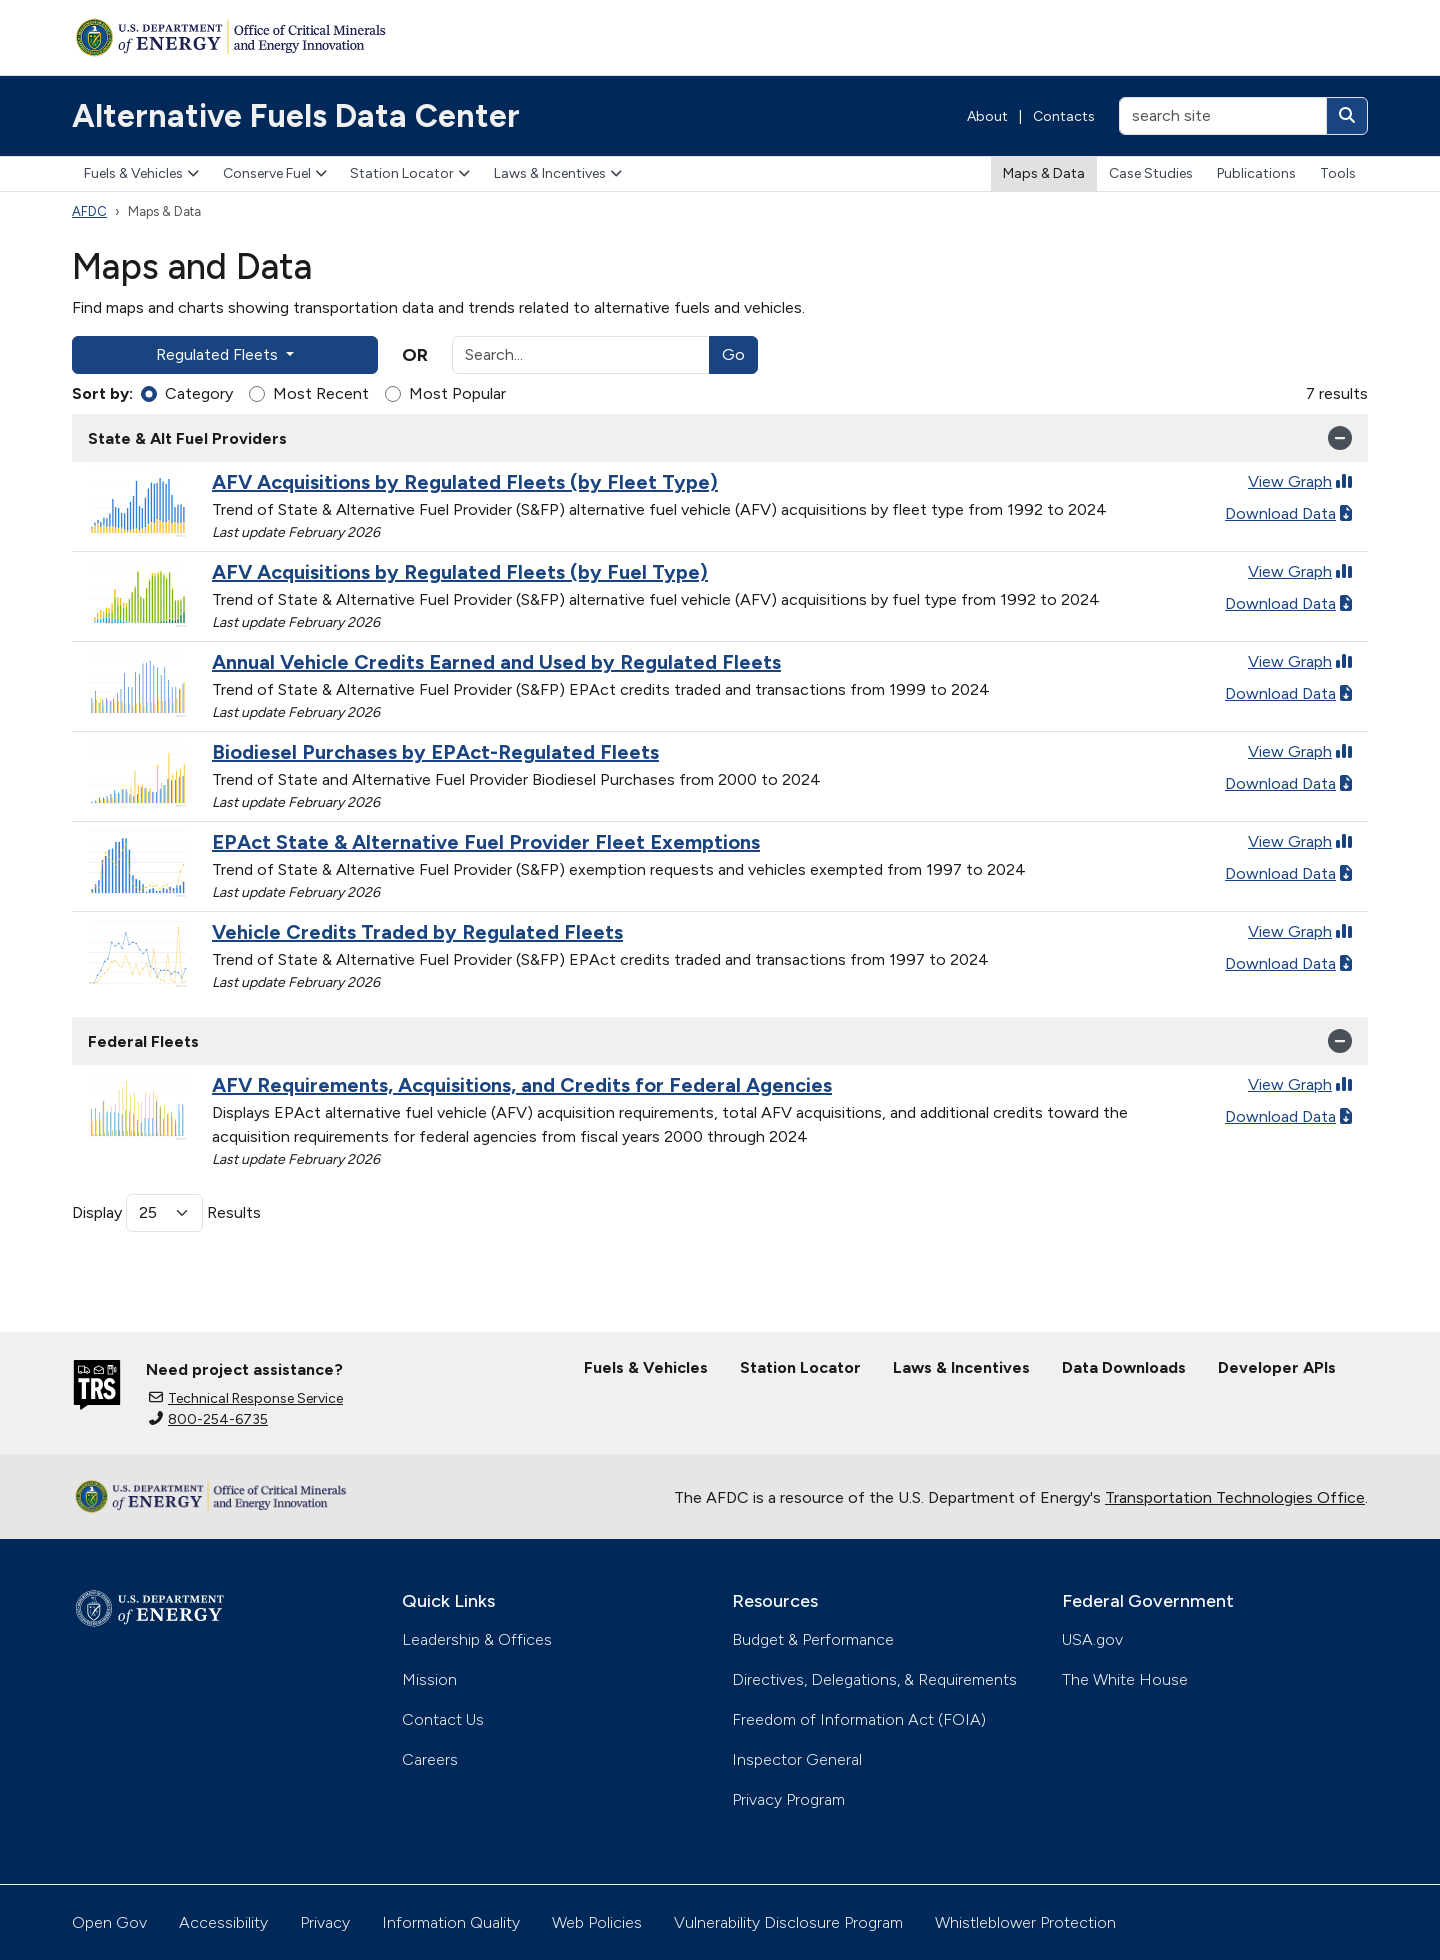  Describe the element at coordinates (199, 393) in the screenshot. I see `Category` at that location.